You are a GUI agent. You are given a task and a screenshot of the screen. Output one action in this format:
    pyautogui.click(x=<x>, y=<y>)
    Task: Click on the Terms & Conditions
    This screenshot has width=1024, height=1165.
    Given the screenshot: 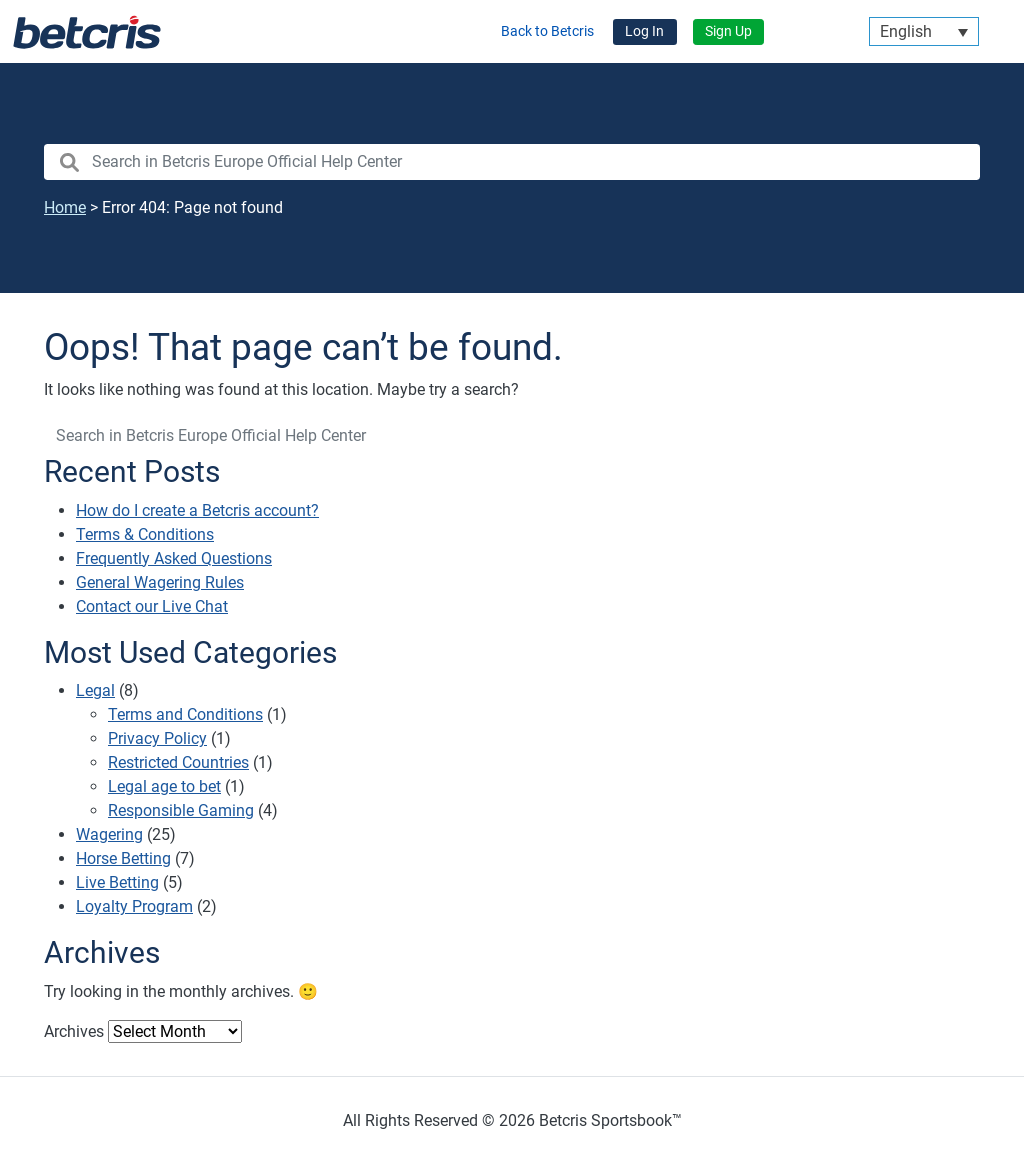 What is the action you would take?
    pyautogui.click(x=145, y=534)
    